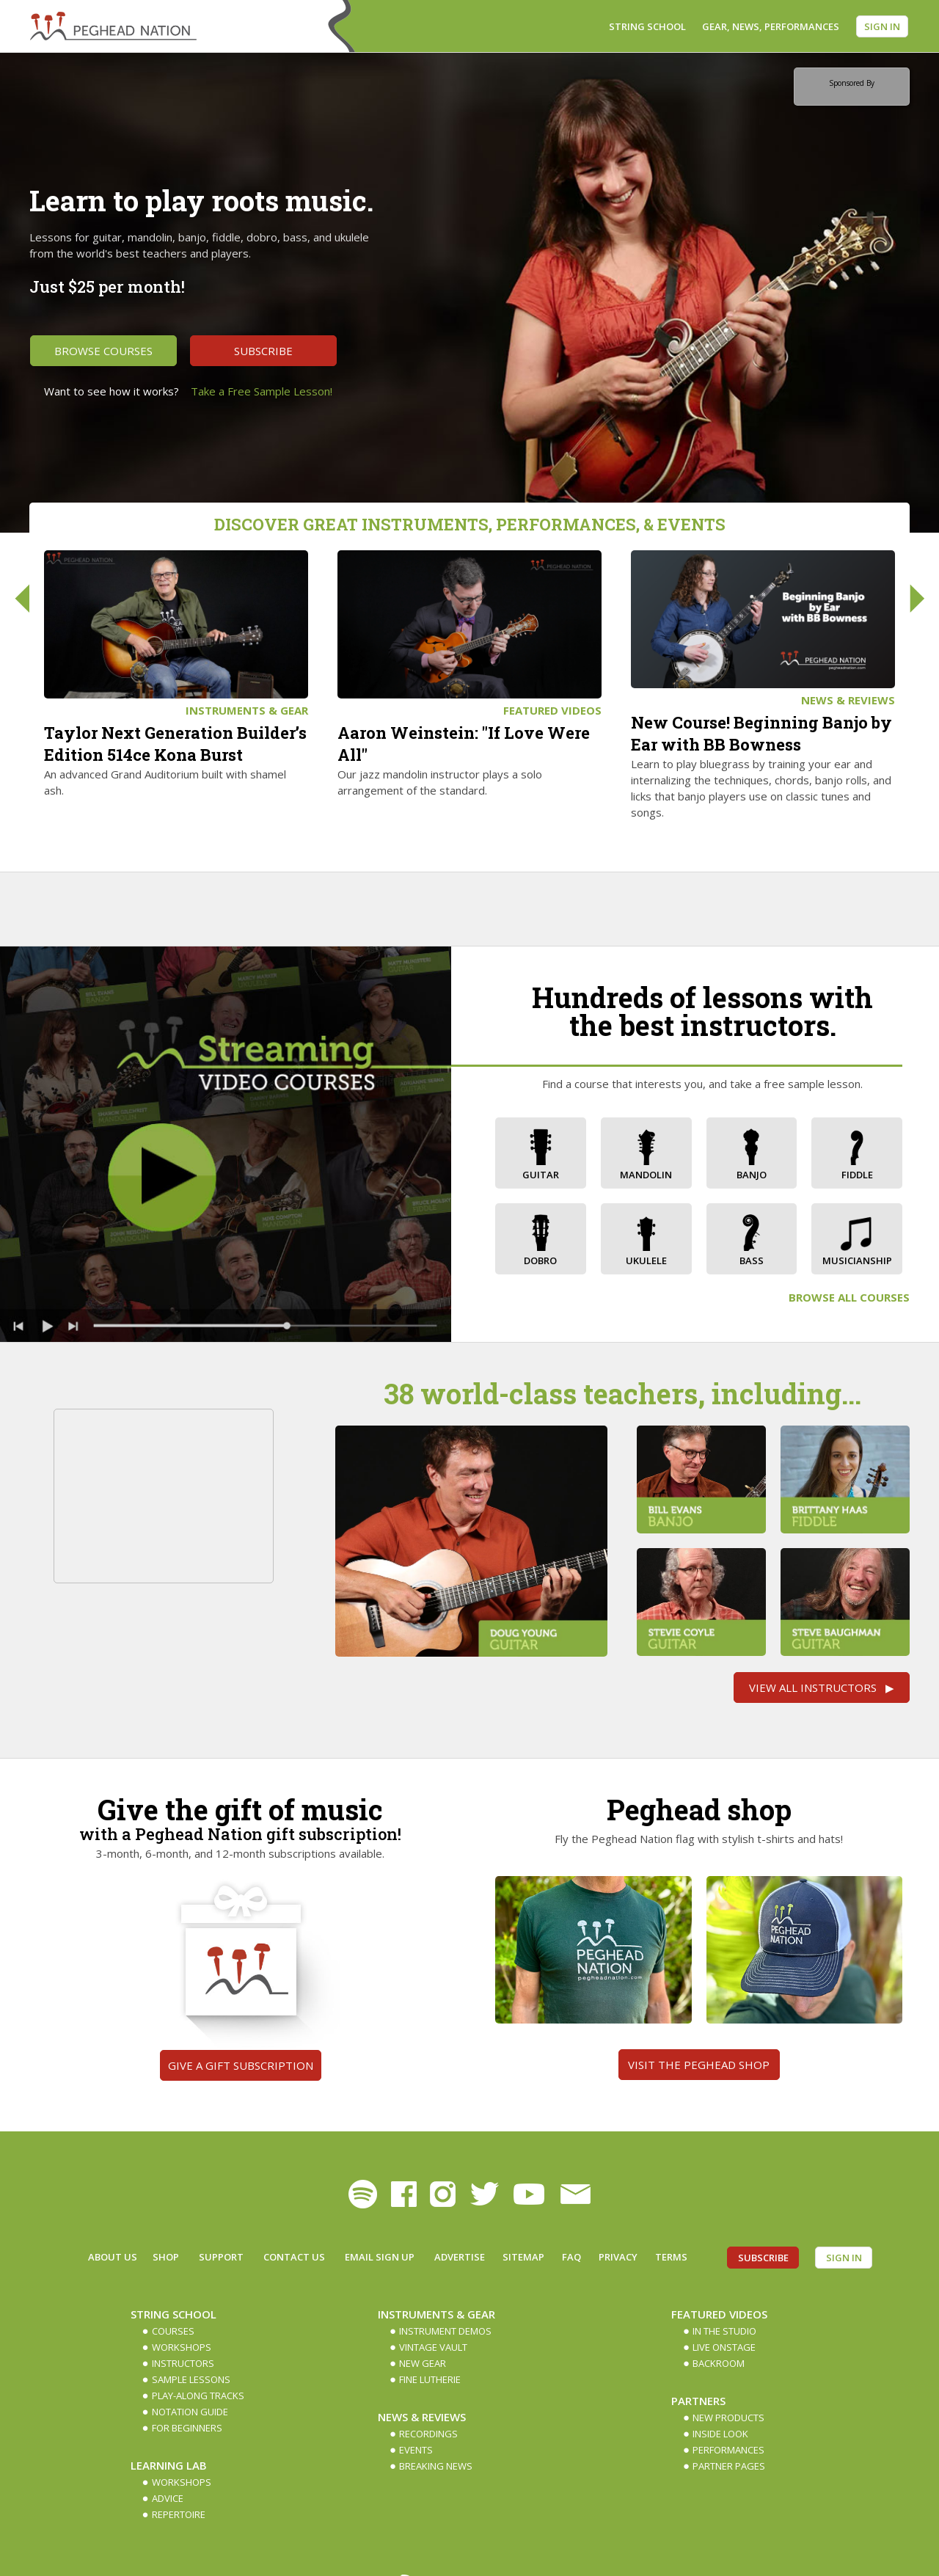 This screenshot has height=2576, width=939. Describe the element at coordinates (183, 2363) in the screenshot. I see `Instructors` at that location.